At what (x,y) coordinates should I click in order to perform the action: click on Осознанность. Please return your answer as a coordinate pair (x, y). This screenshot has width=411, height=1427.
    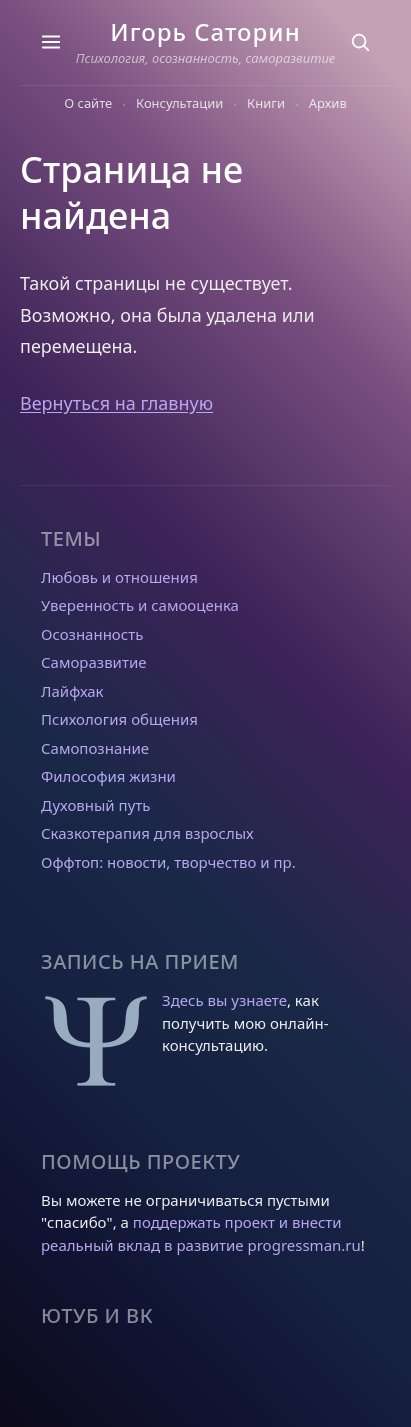
    Looking at the image, I should click on (92, 634).